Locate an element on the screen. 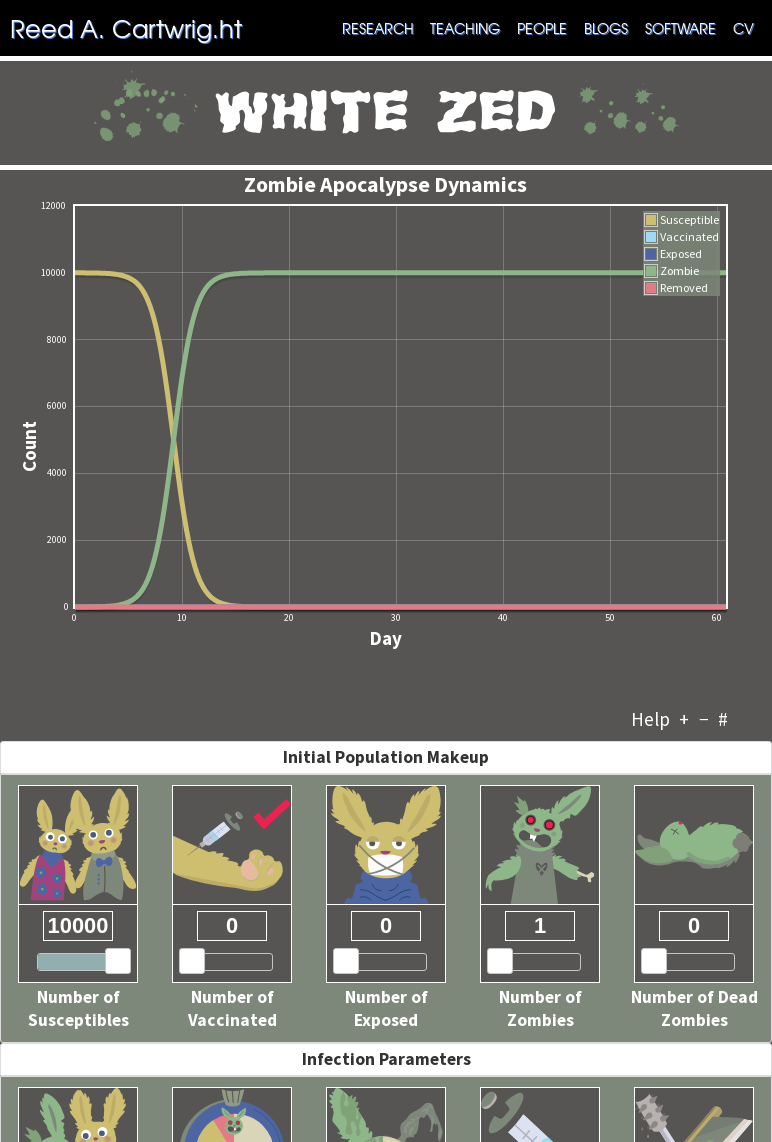 This screenshot has width=772, height=1142. Reed A. Cartwrig.ht is located at coordinates (126, 28).